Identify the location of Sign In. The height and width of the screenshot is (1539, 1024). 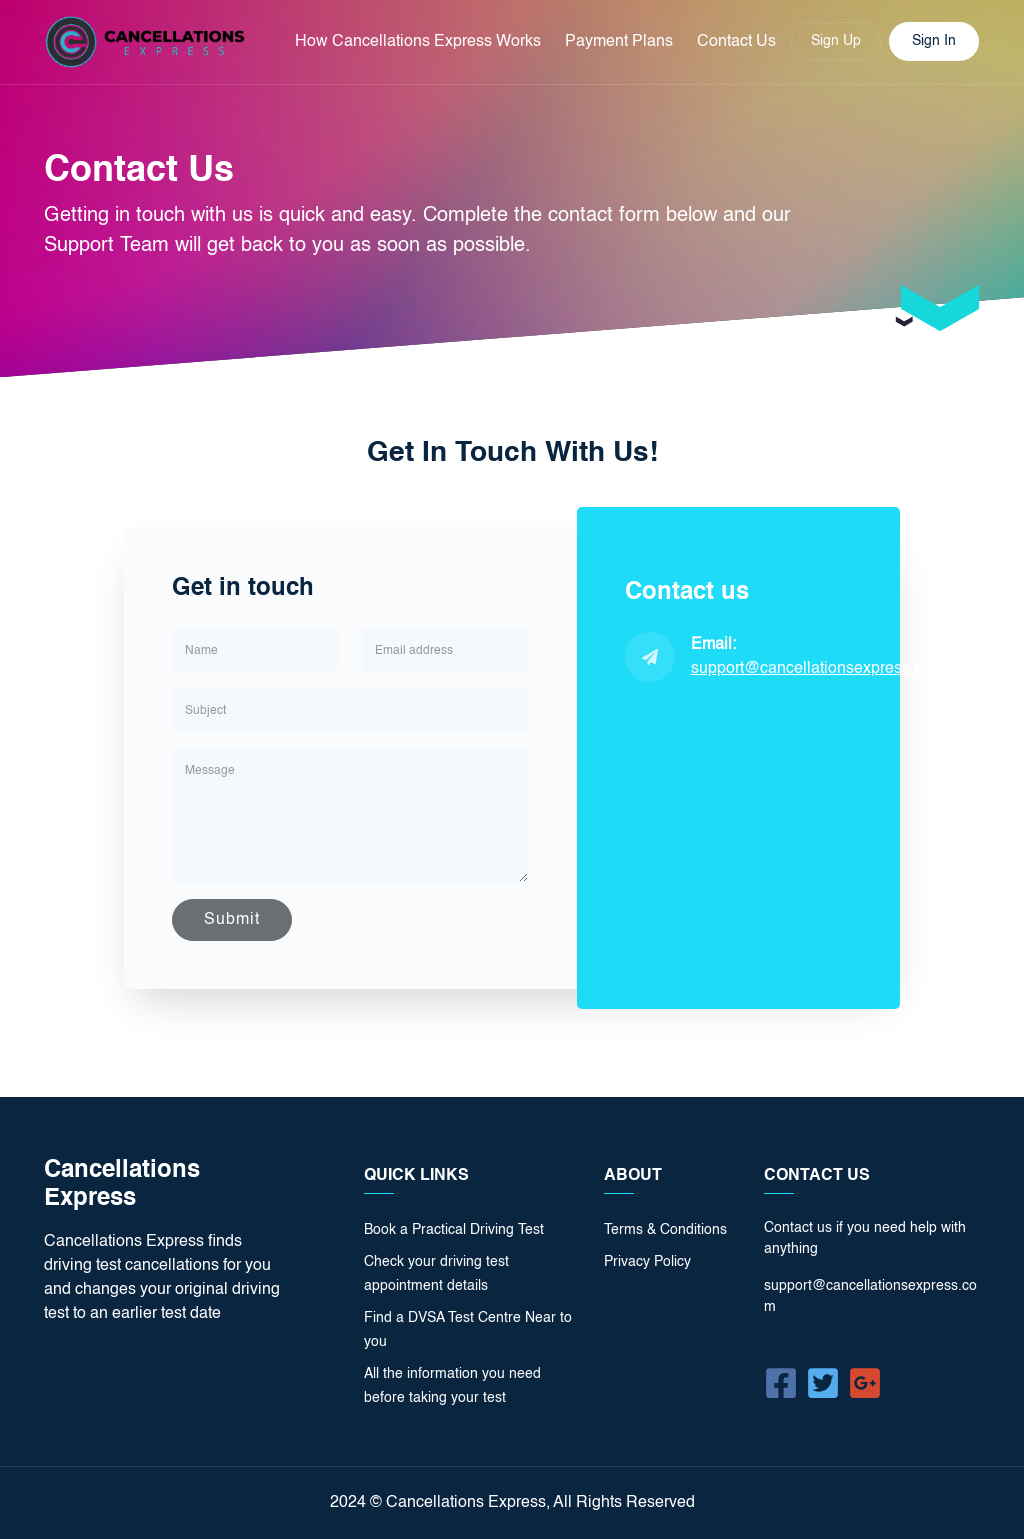
(934, 41).